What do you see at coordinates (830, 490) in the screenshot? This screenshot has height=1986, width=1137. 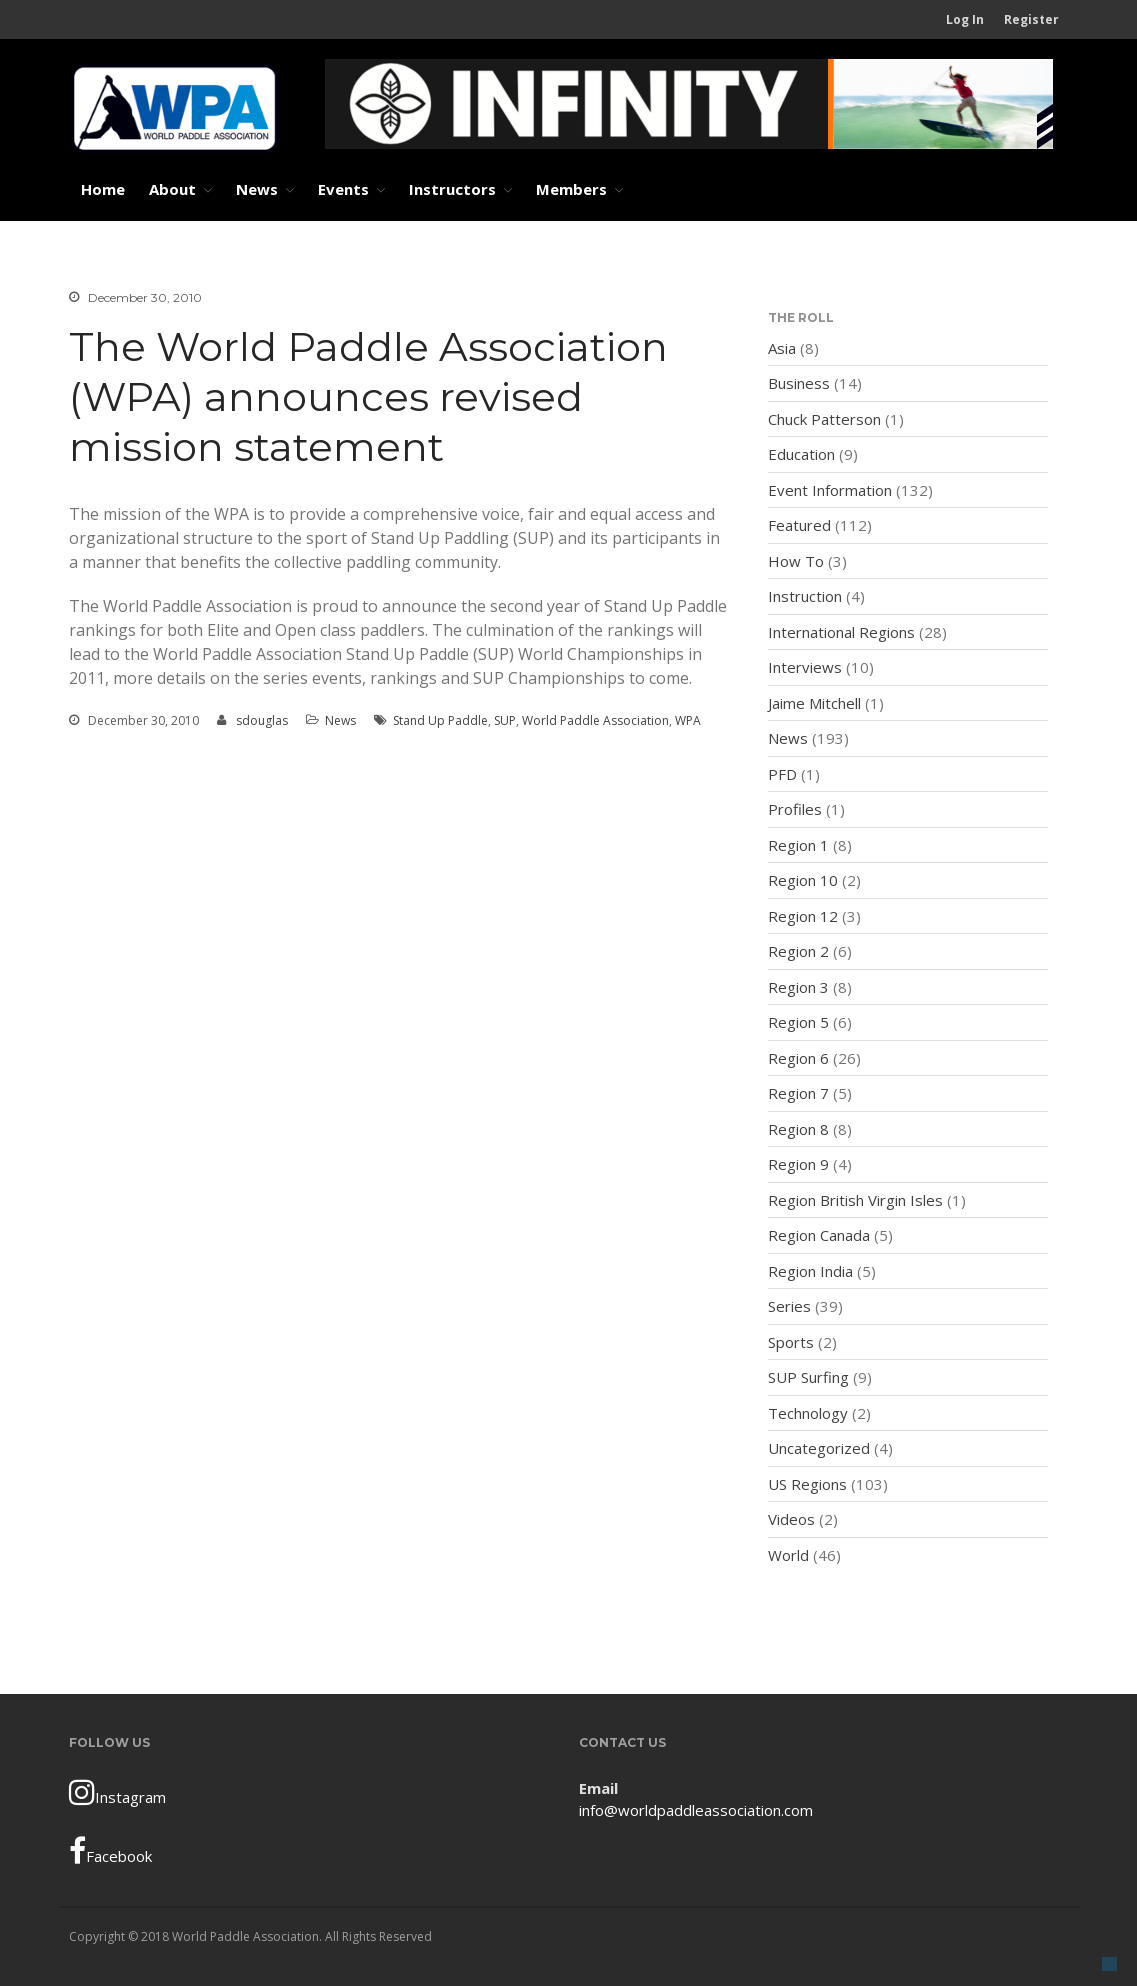 I see `Event Information` at bounding box center [830, 490].